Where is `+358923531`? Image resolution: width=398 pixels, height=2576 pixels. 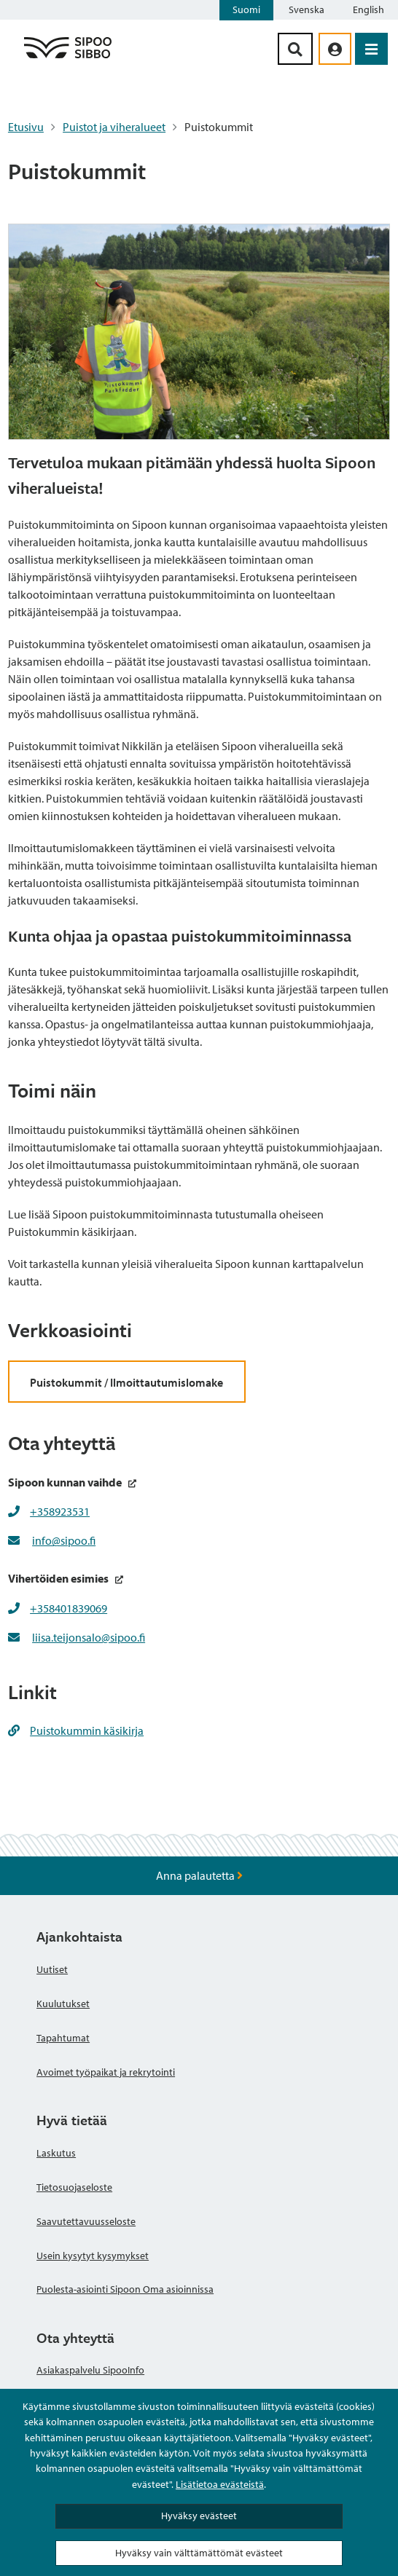
+358923531 is located at coordinates (60, 1511).